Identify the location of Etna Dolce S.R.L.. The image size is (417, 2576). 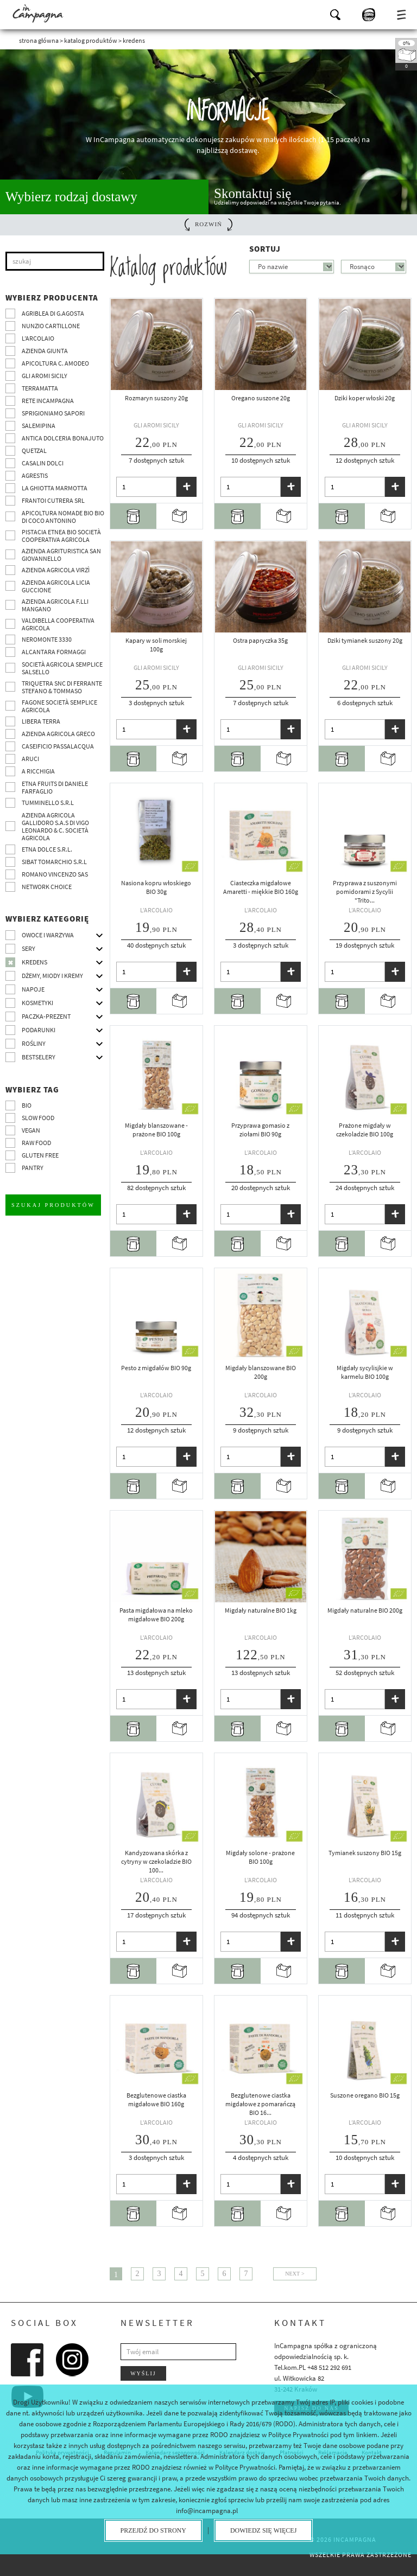
(47, 849).